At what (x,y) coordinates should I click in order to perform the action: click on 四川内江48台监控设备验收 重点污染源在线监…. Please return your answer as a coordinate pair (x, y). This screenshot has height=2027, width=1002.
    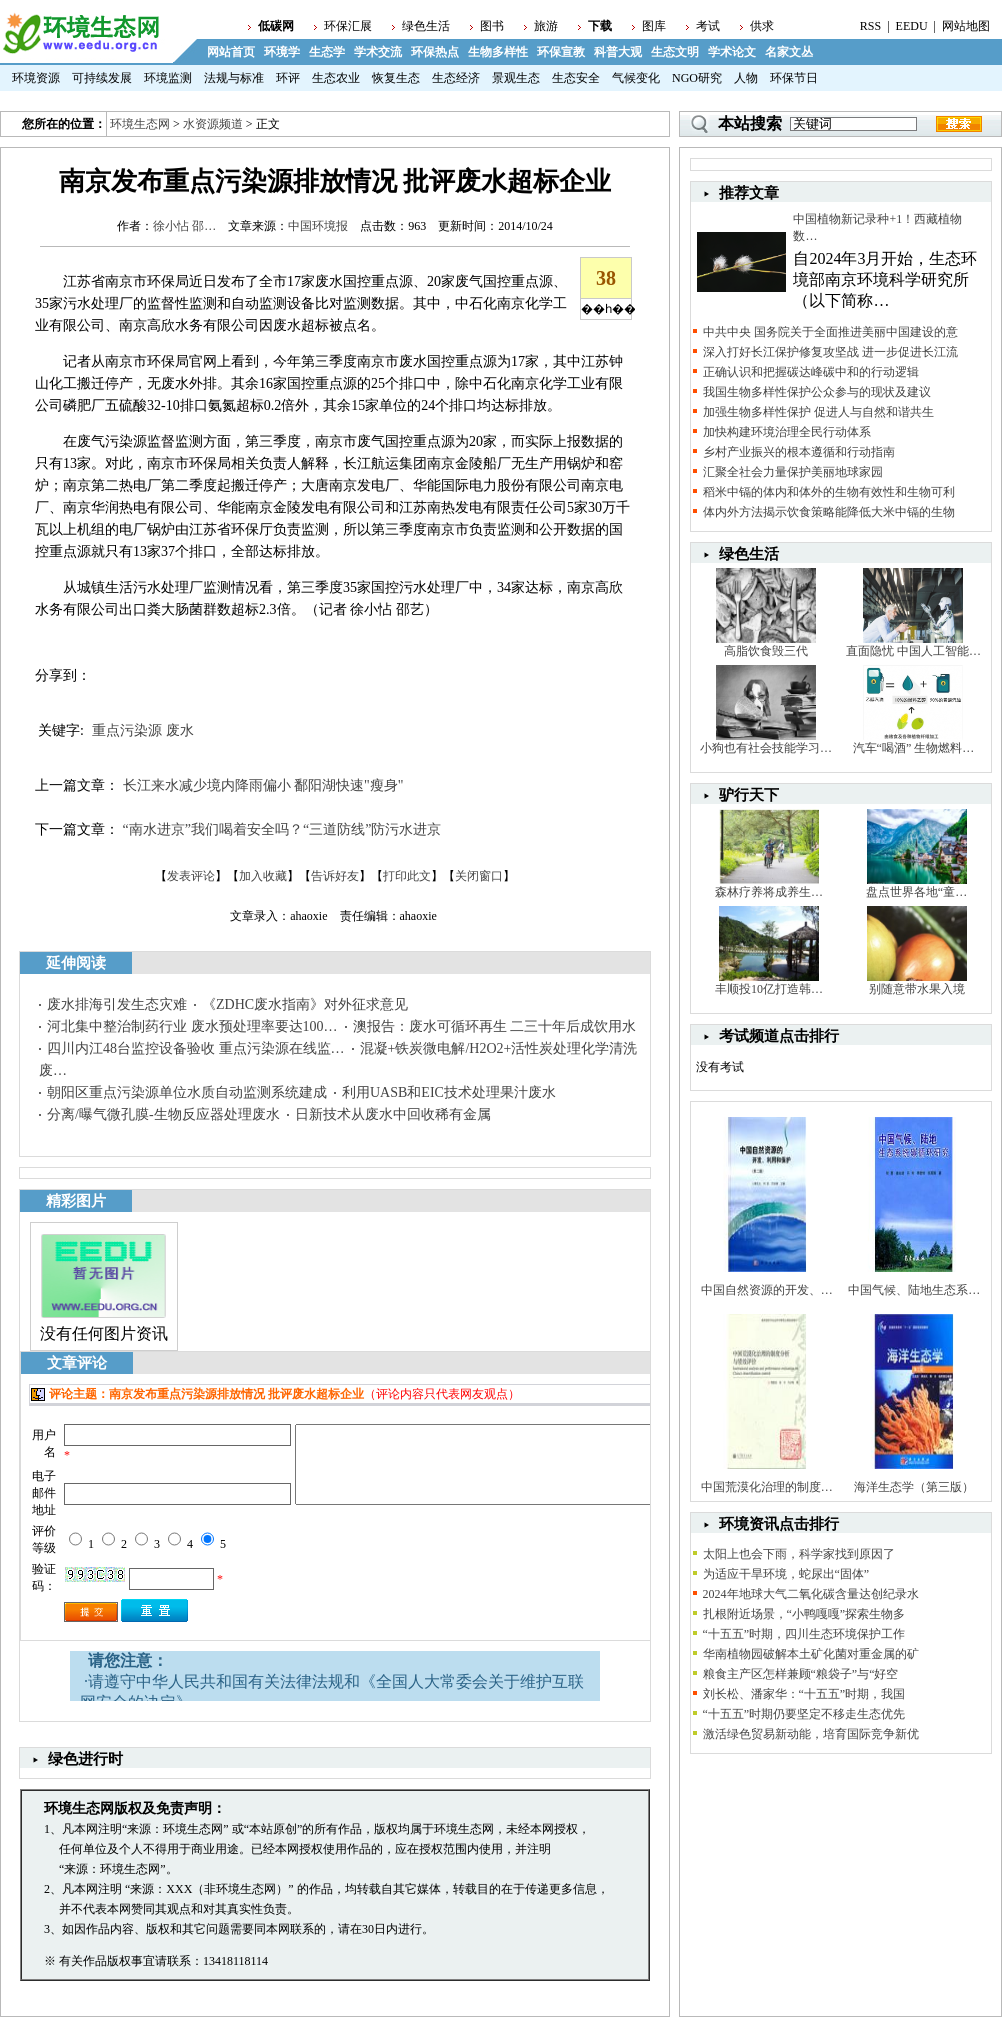
    Looking at the image, I should click on (196, 1048).